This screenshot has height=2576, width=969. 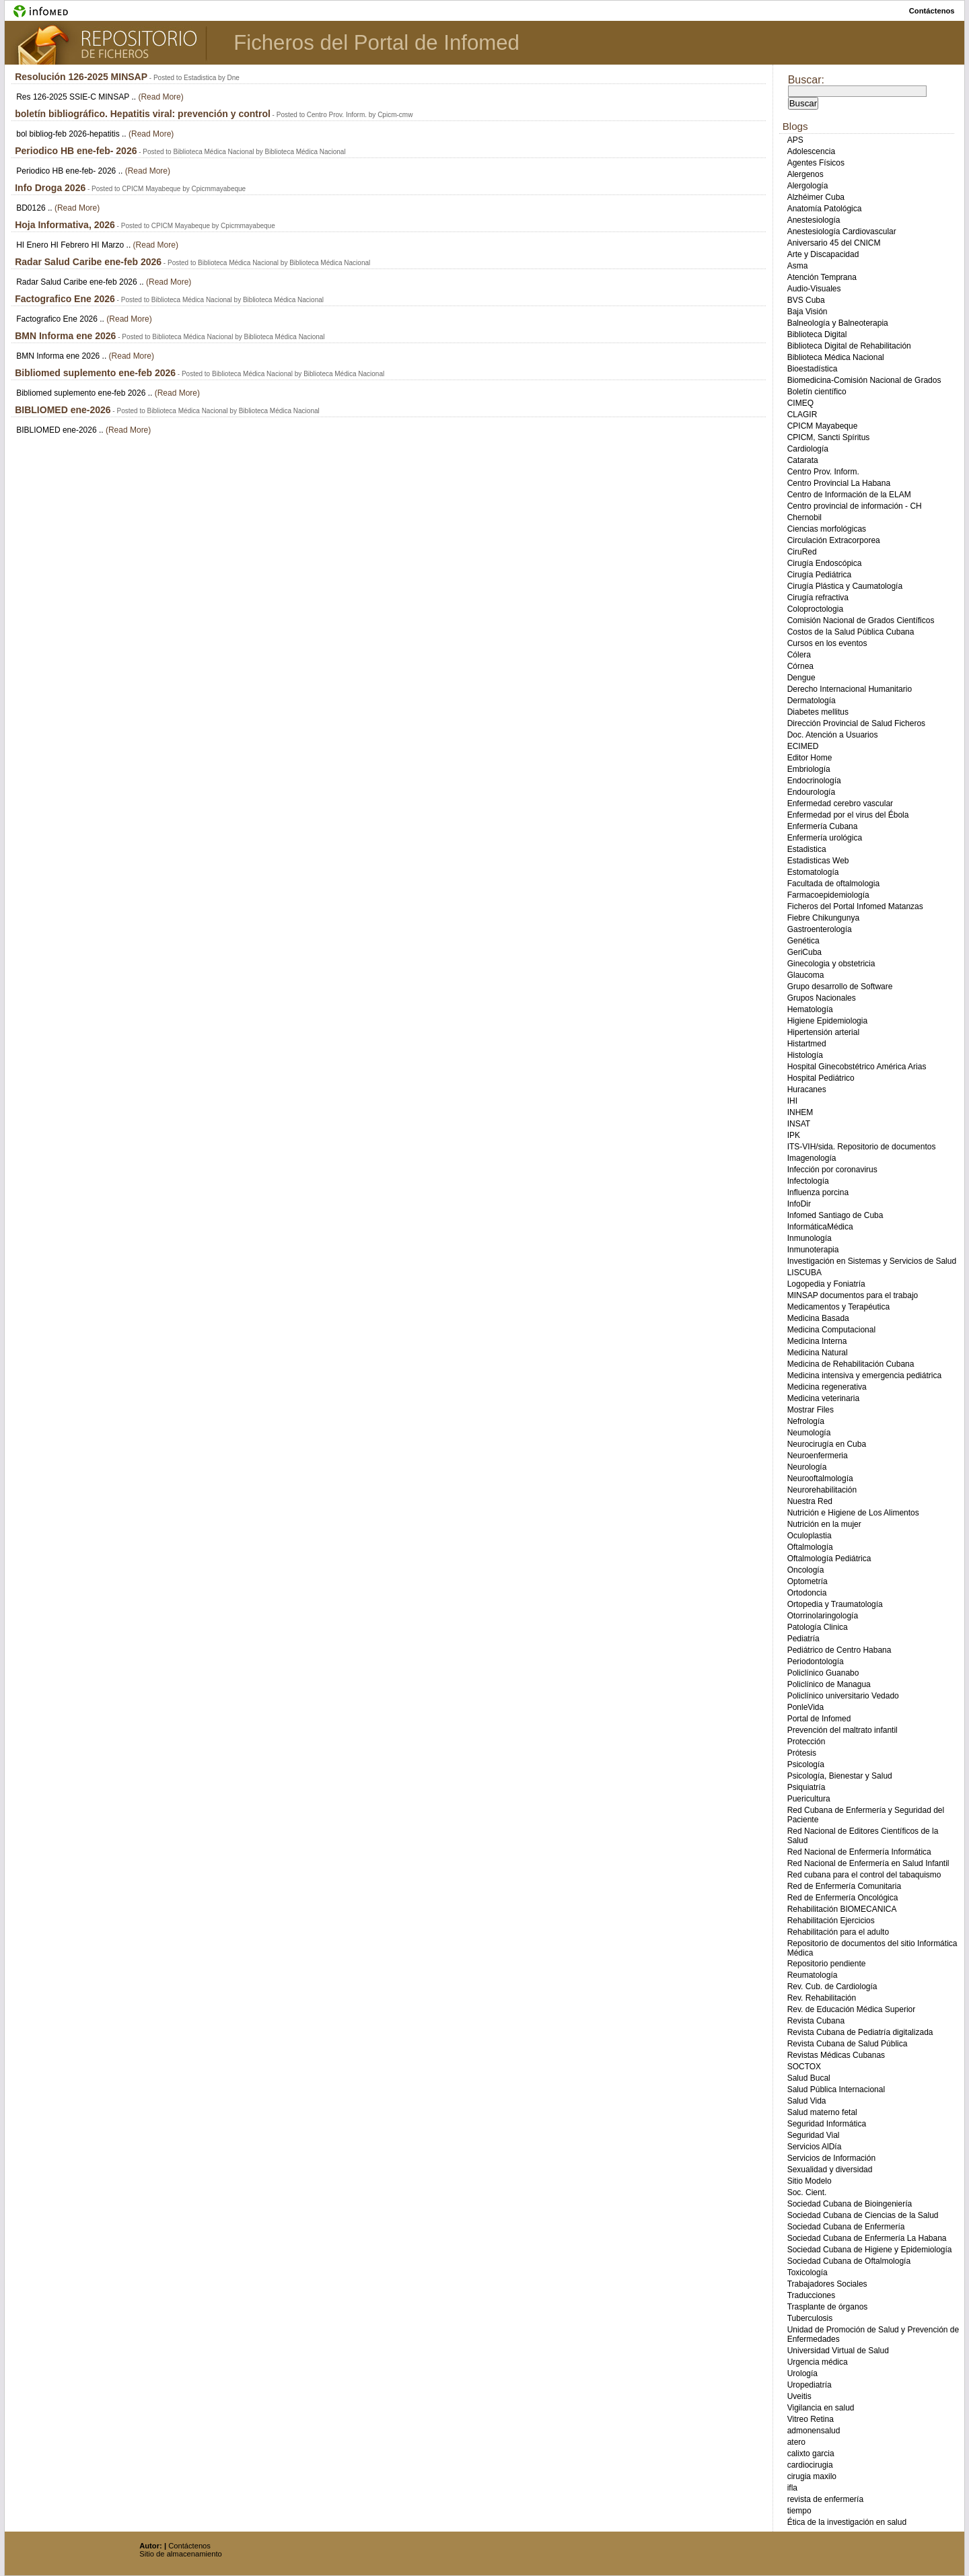 What do you see at coordinates (864, 1375) in the screenshot?
I see `Medicina intensiva y emergencia pediátrica` at bounding box center [864, 1375].